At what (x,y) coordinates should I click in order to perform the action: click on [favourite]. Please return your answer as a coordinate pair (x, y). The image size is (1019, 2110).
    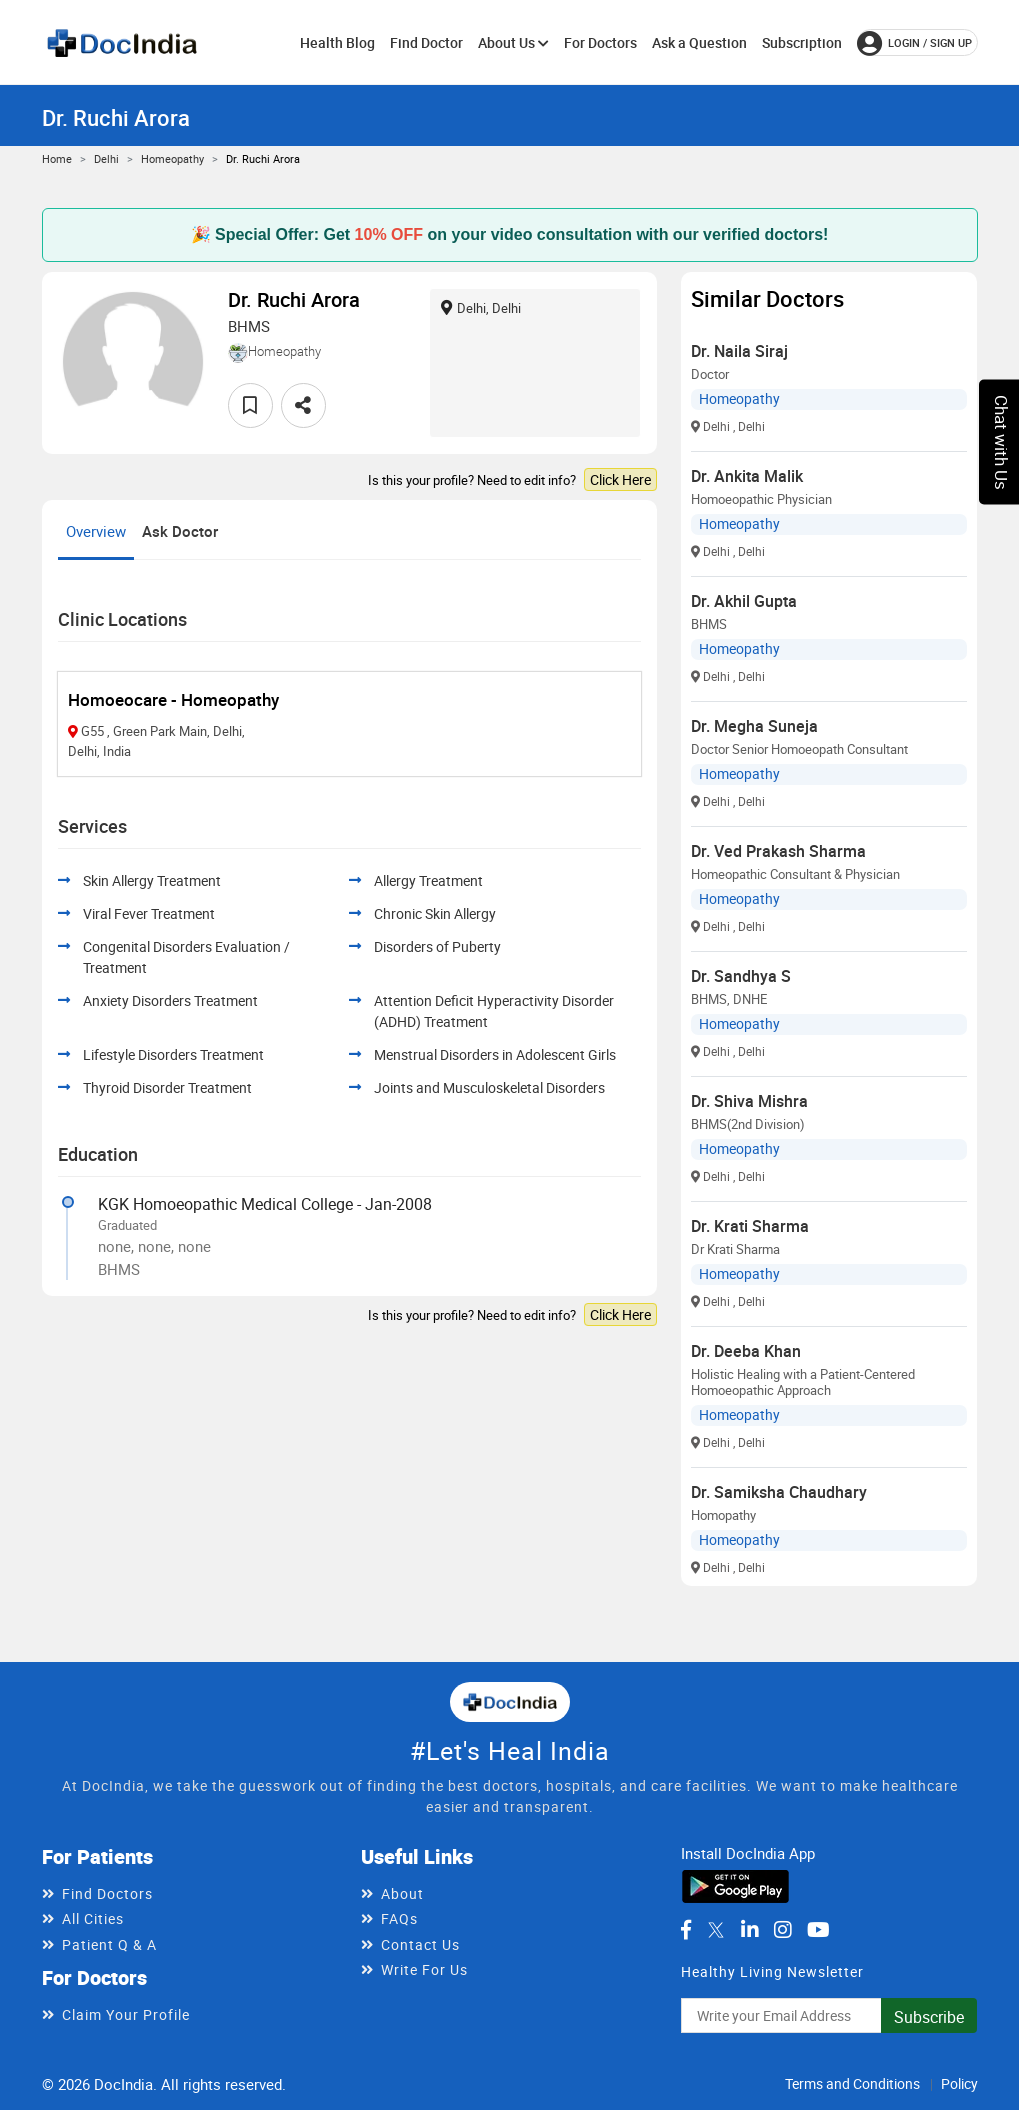
    Looking at the image, I should click on (250, 405).